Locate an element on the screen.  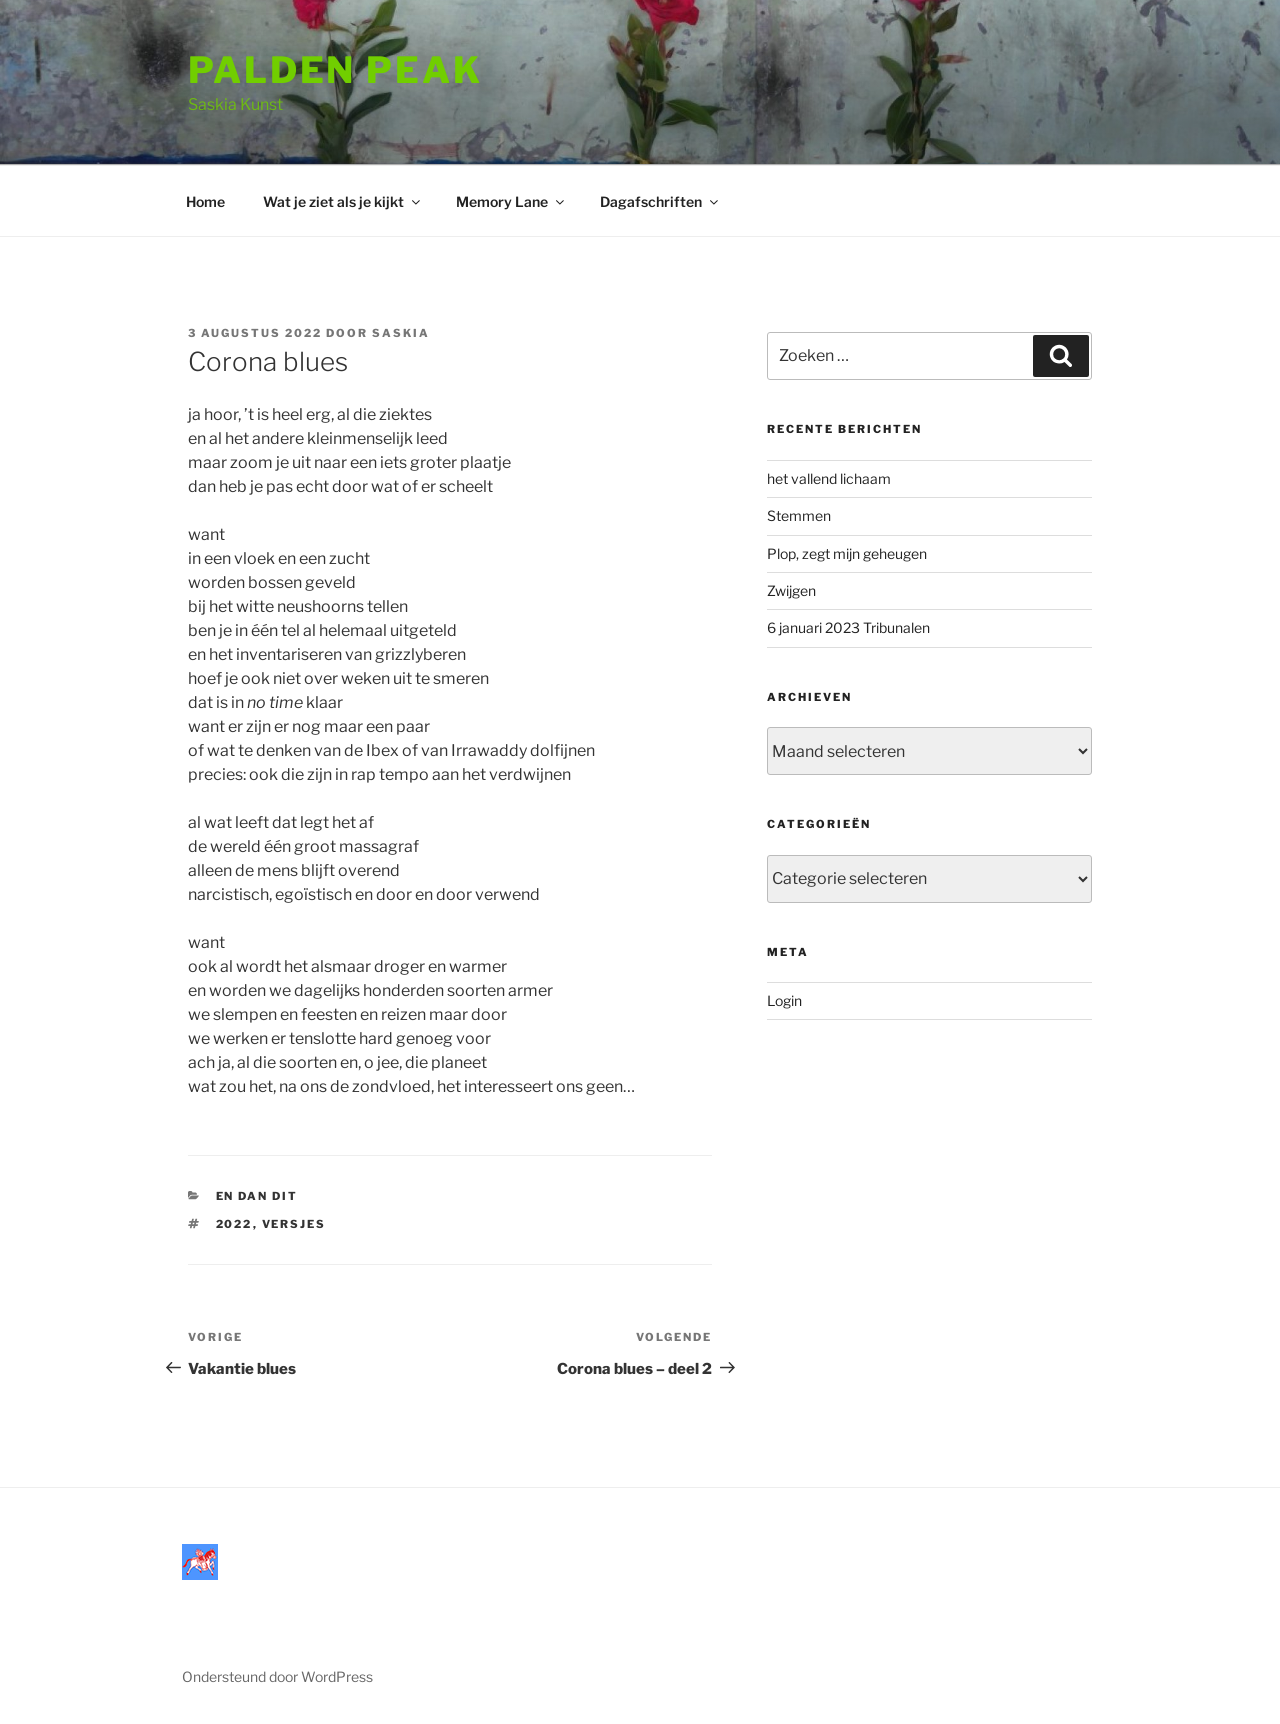
Stemmen is located at coordinates (799, 515).